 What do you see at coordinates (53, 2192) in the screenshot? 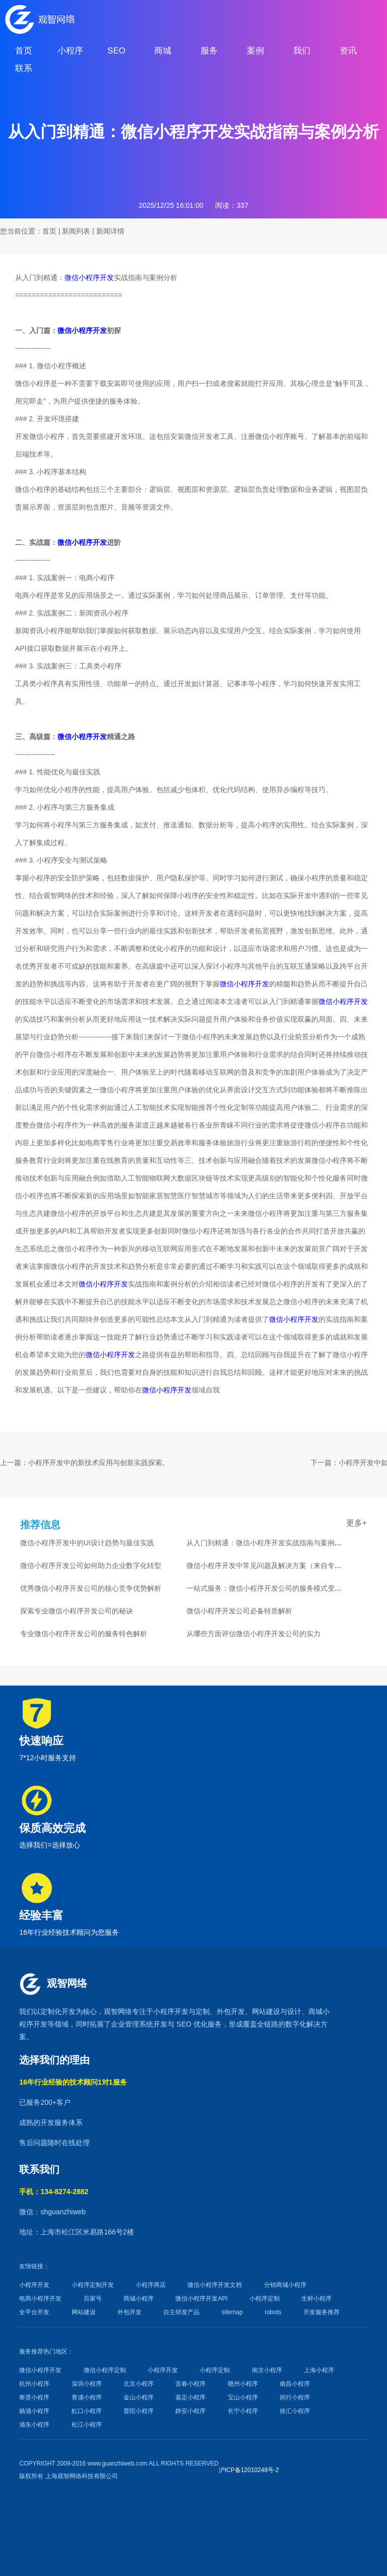
I see `手机：134-8274-2882` at bounding box center [53, 2192].